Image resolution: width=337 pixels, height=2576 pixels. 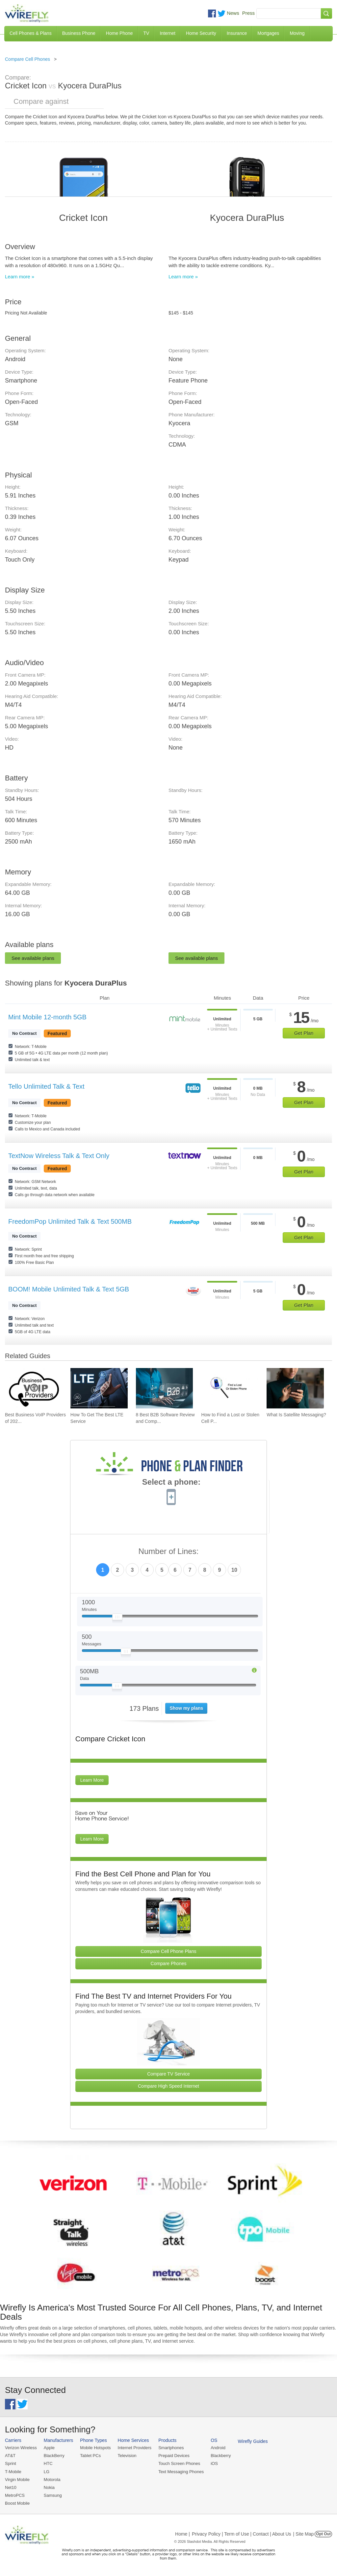 What do you see at coordinates (99, 1388) in the screenshot?
I see `[Go to How To Get The Best LTE Service]` at bounding box center [99, 1388].